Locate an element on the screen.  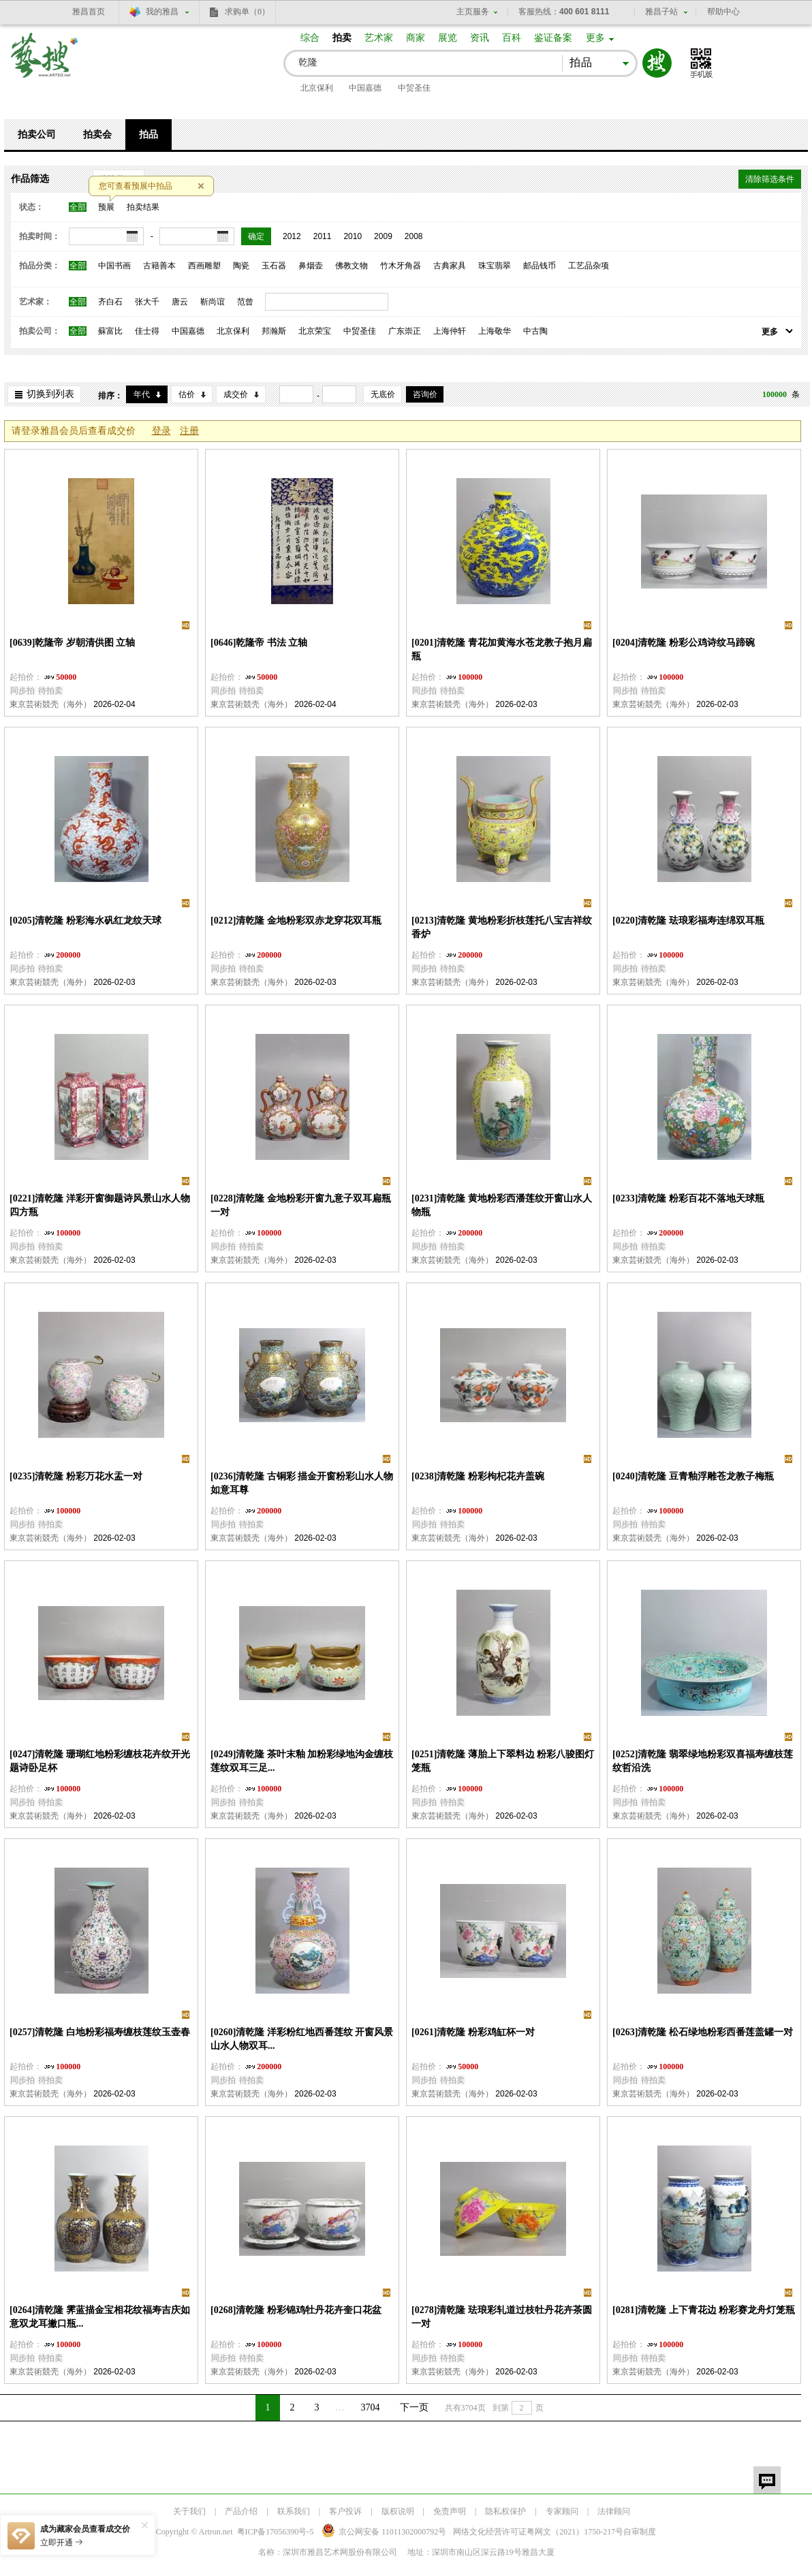
[0212]清乾隆 金地粉彩双赤龙穿花双耳瓶 is located at coordinates (295, 920).